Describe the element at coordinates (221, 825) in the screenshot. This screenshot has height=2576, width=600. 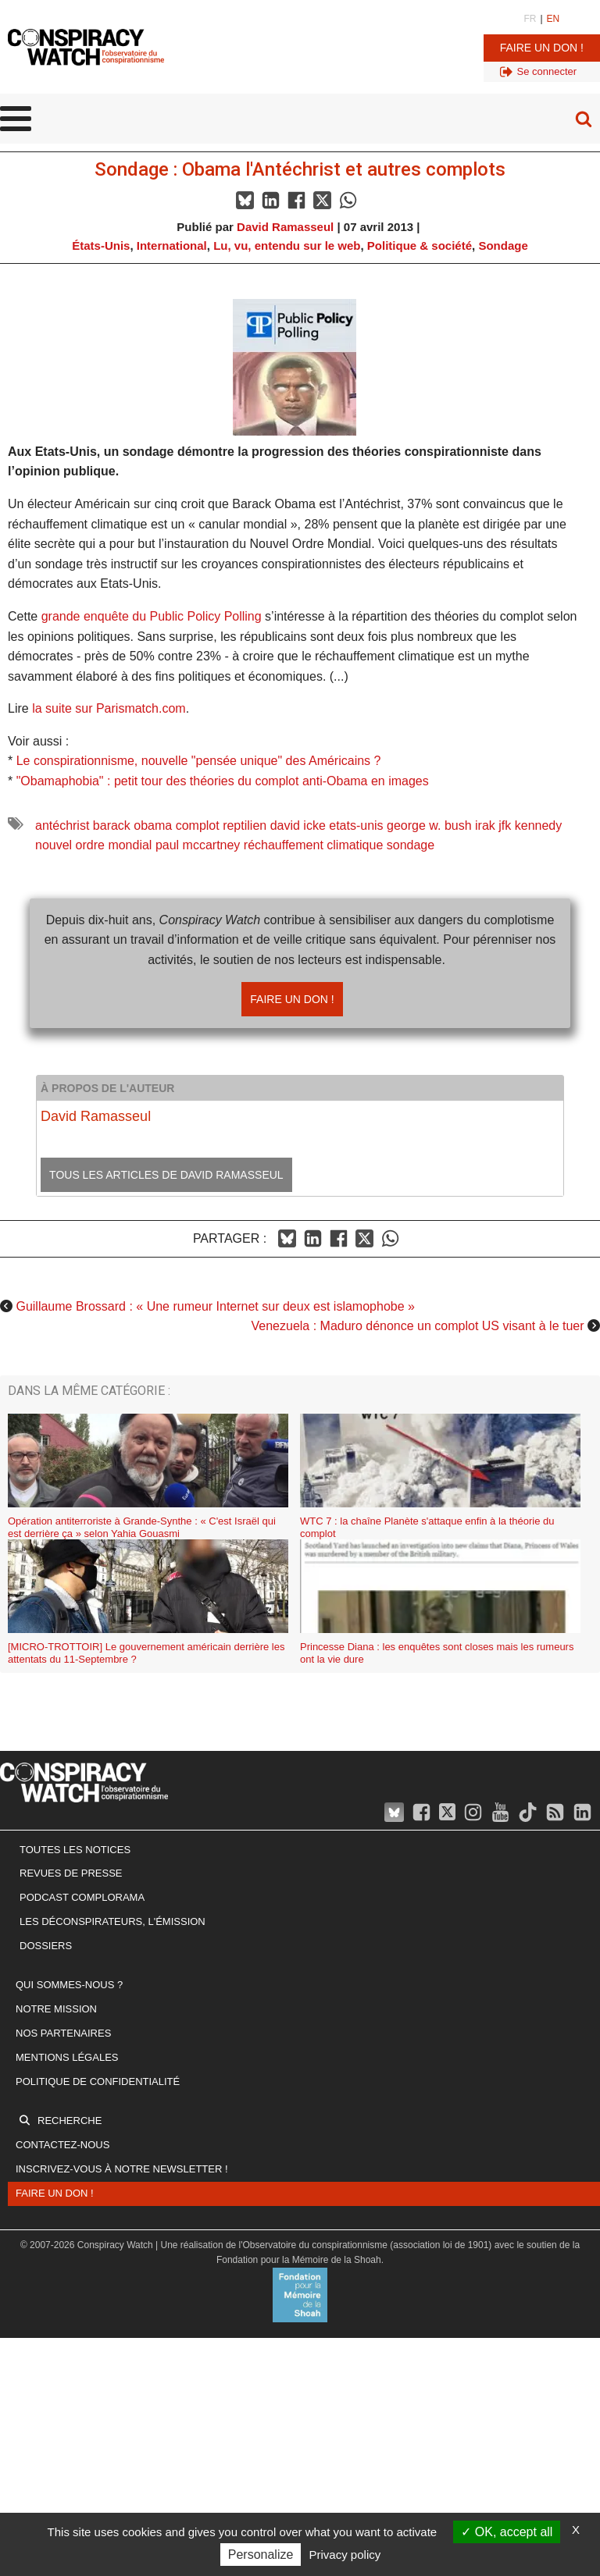
I see `complot reptilien` at that location.